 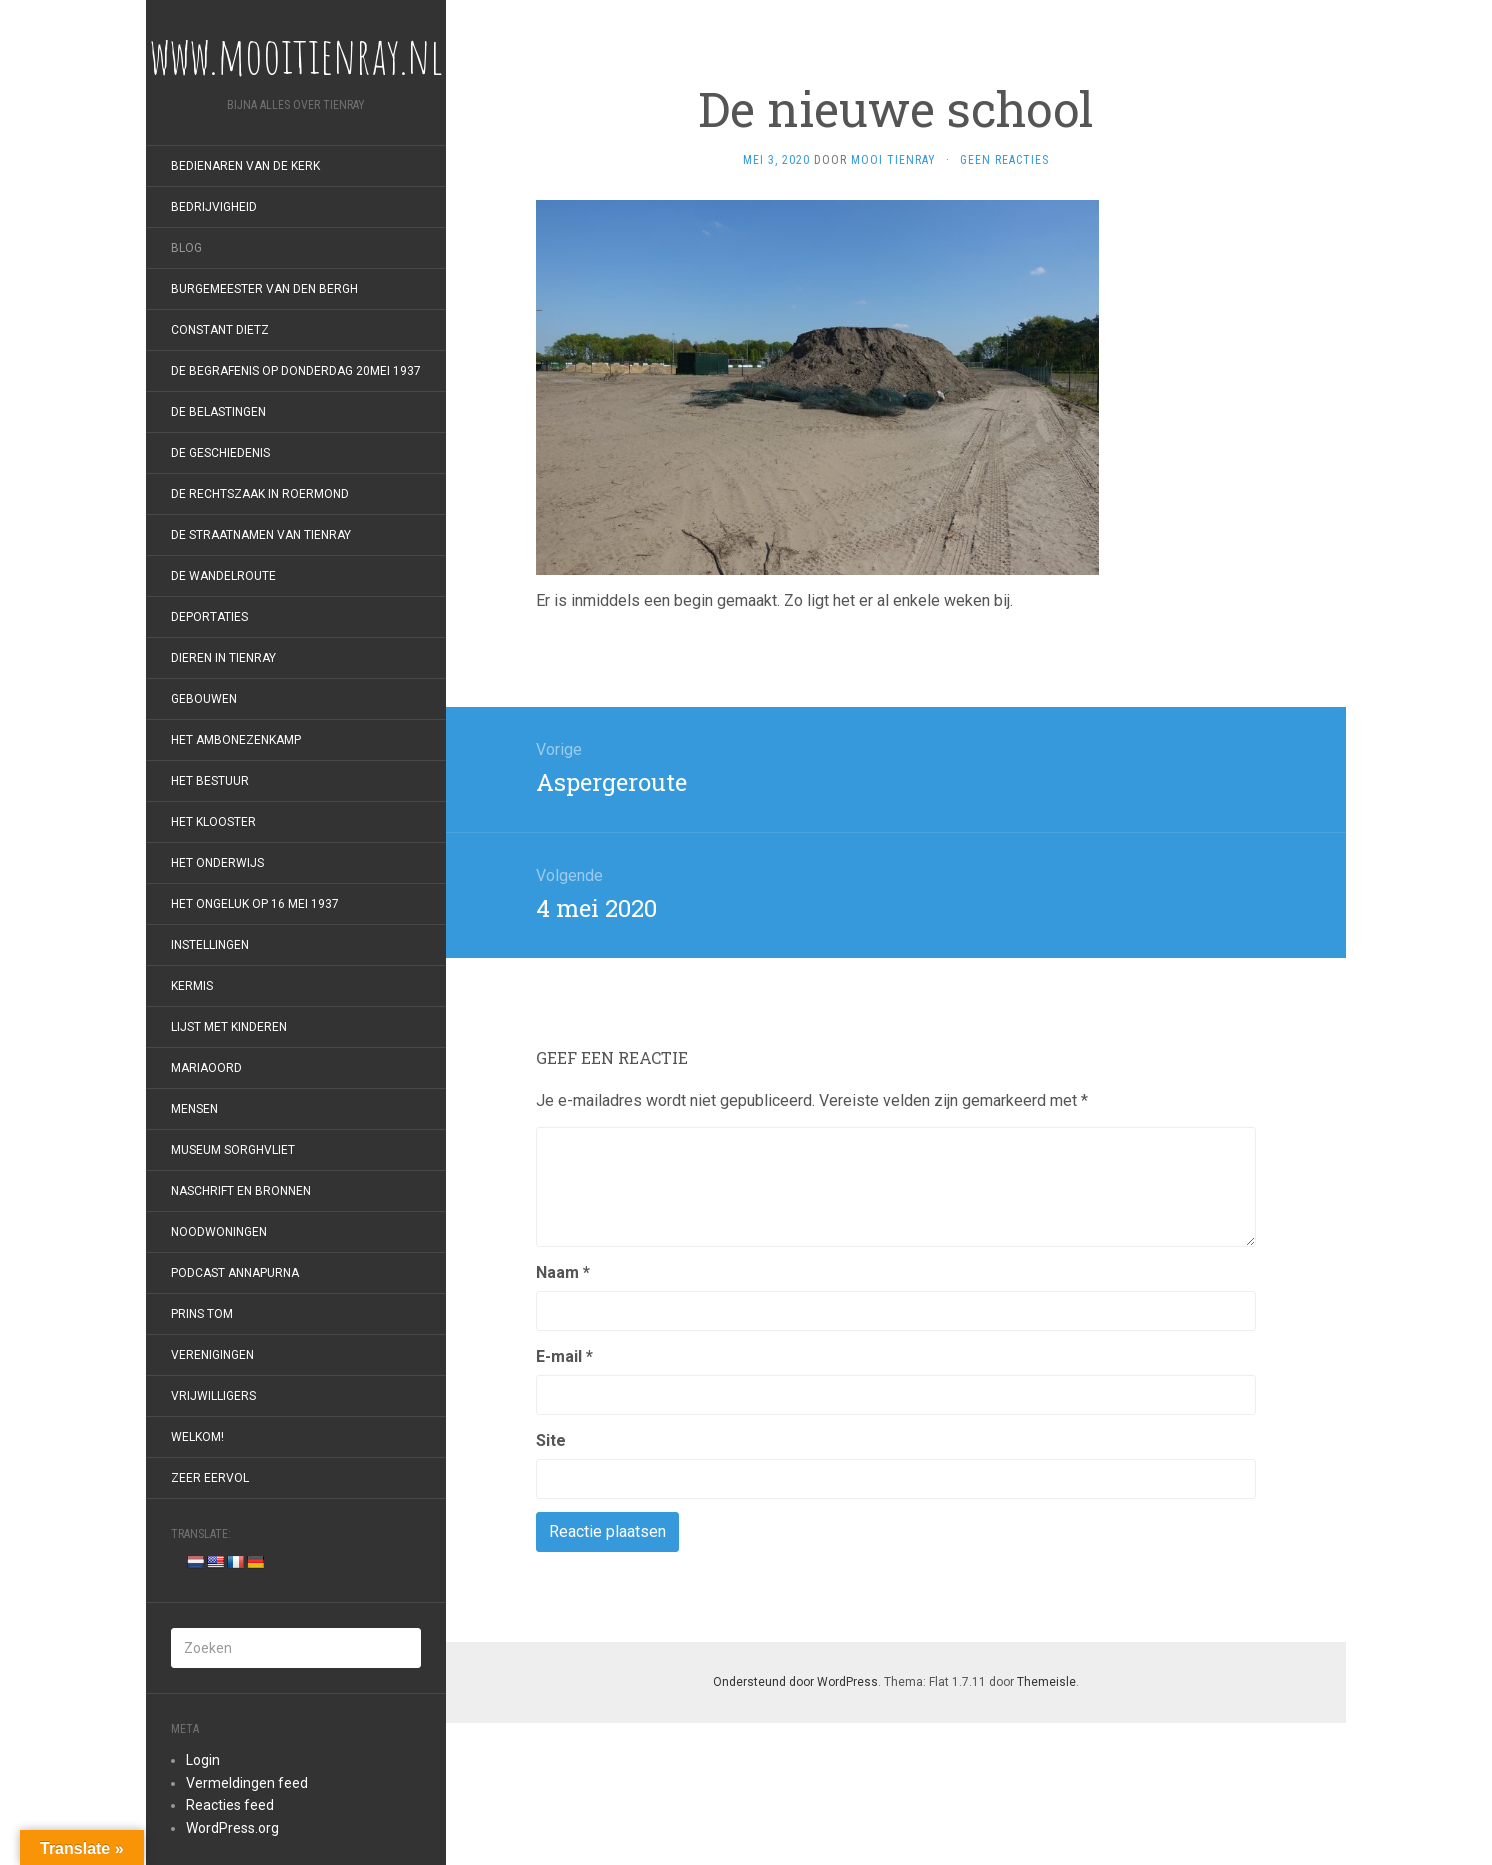 What do you see at coordinates (223, 658) in the screenshot?
I see `Dieren in Tienray` at bounding box center [223, 658].